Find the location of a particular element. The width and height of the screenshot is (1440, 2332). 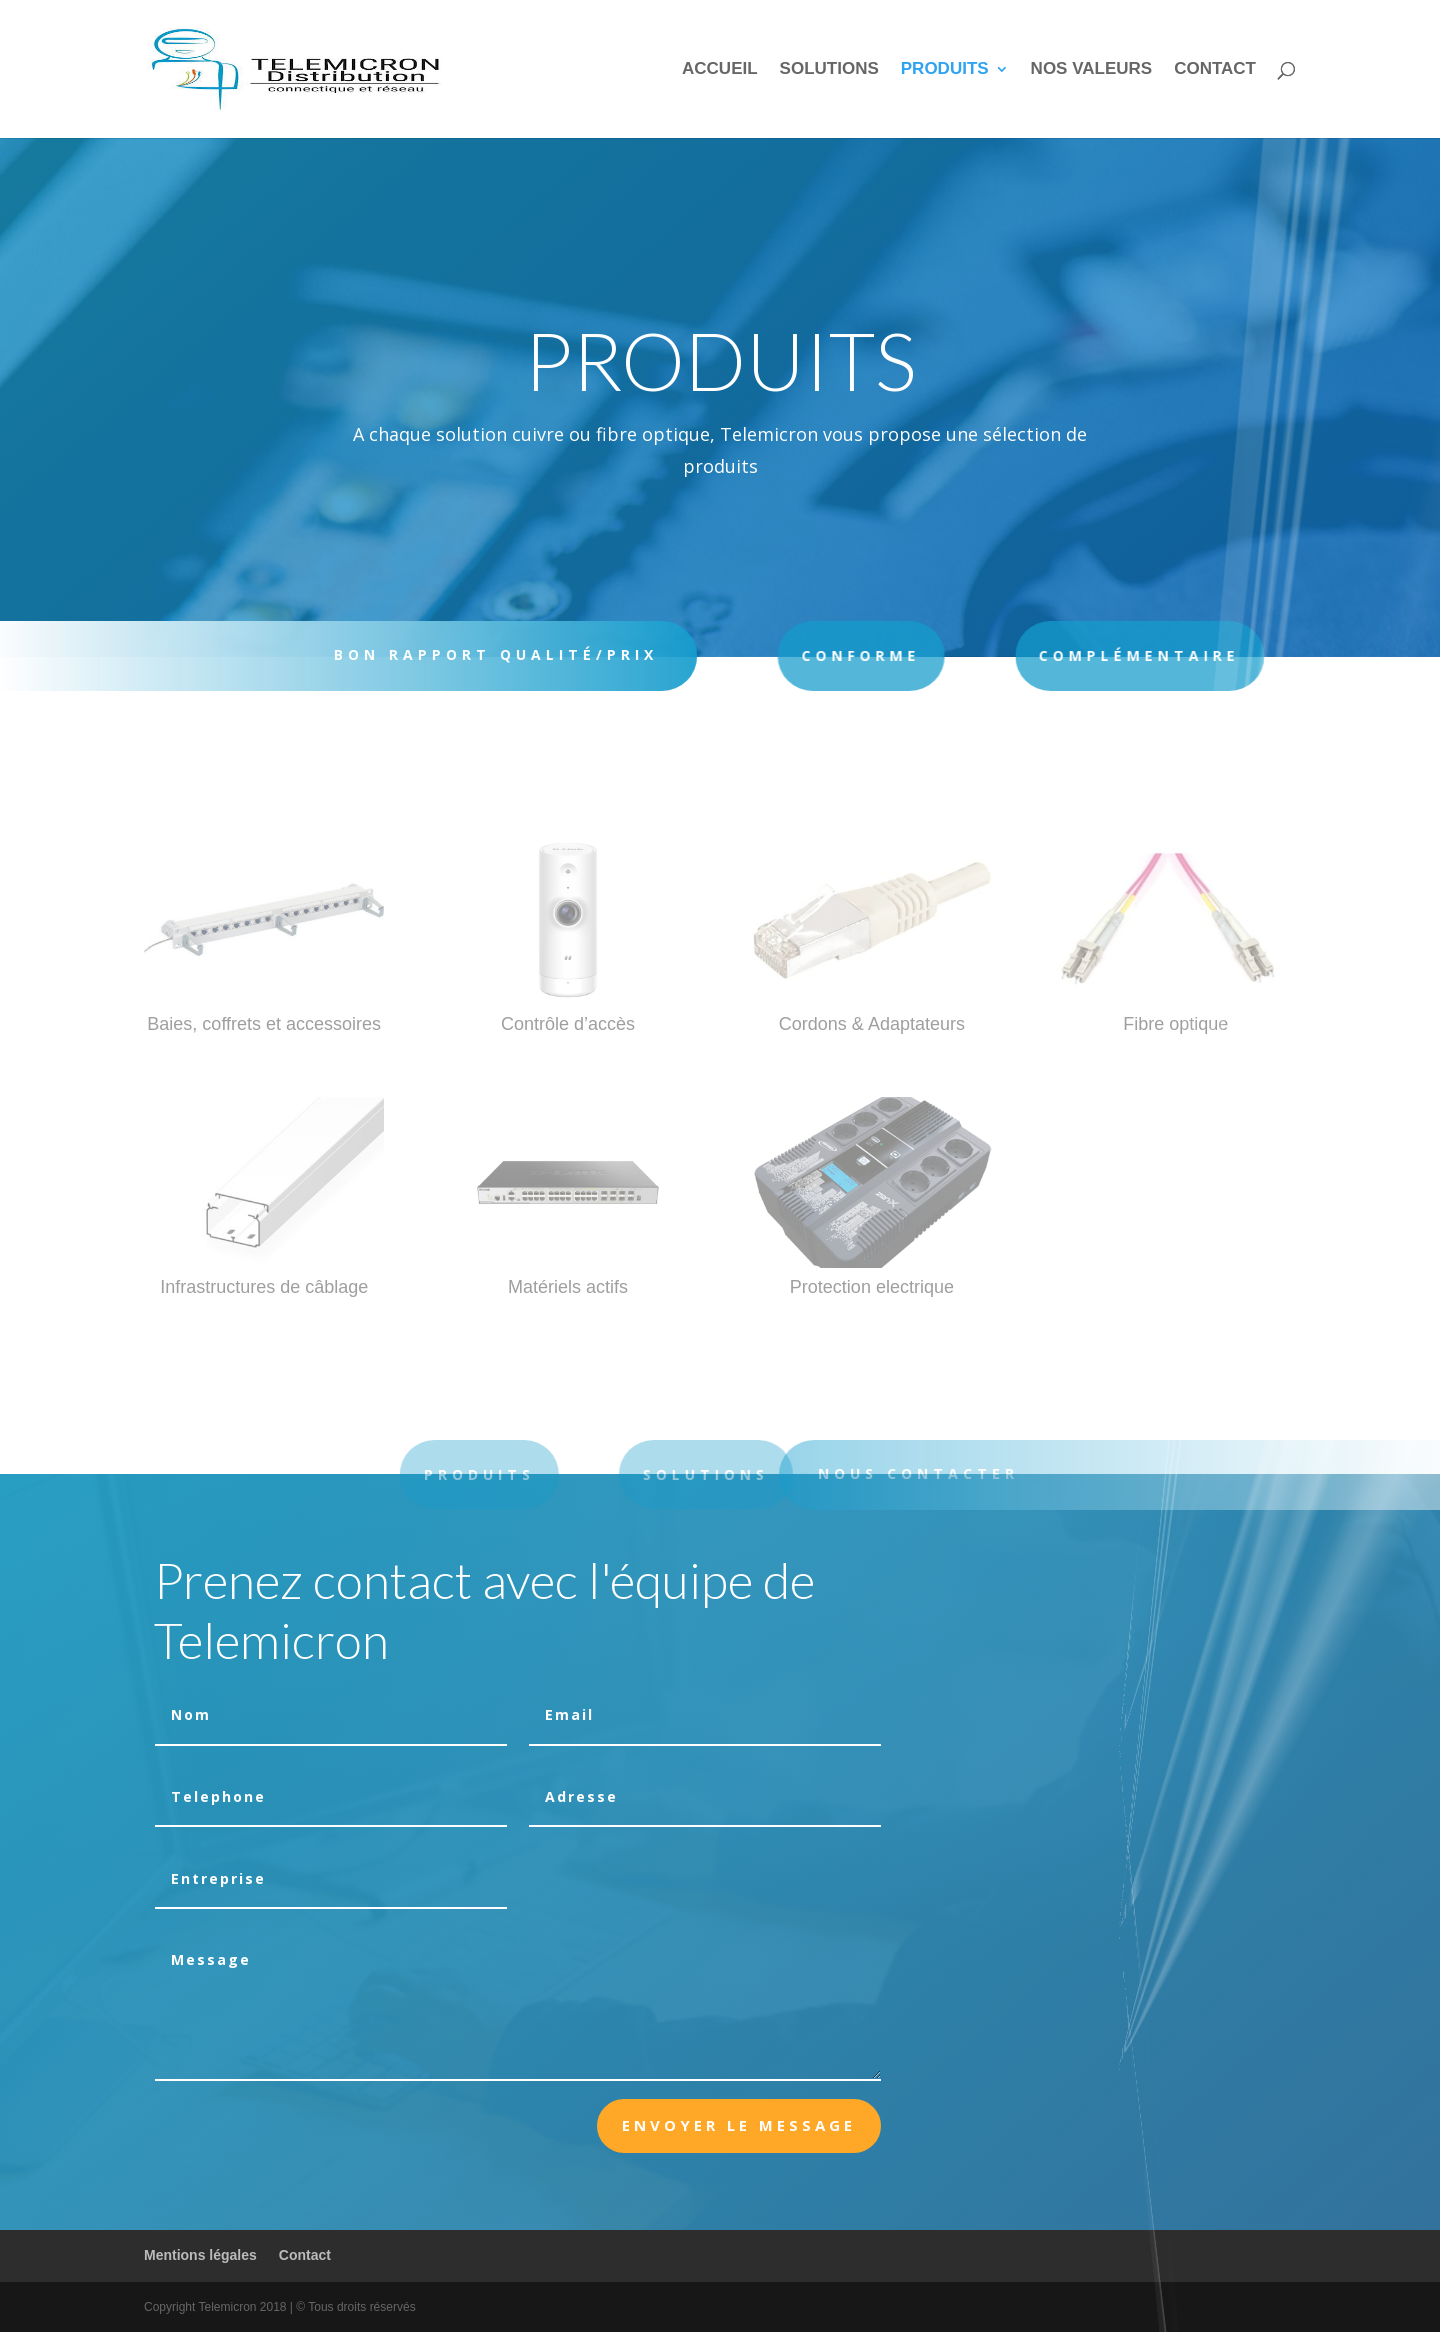

Contact is located at coordinates (1215, 70).